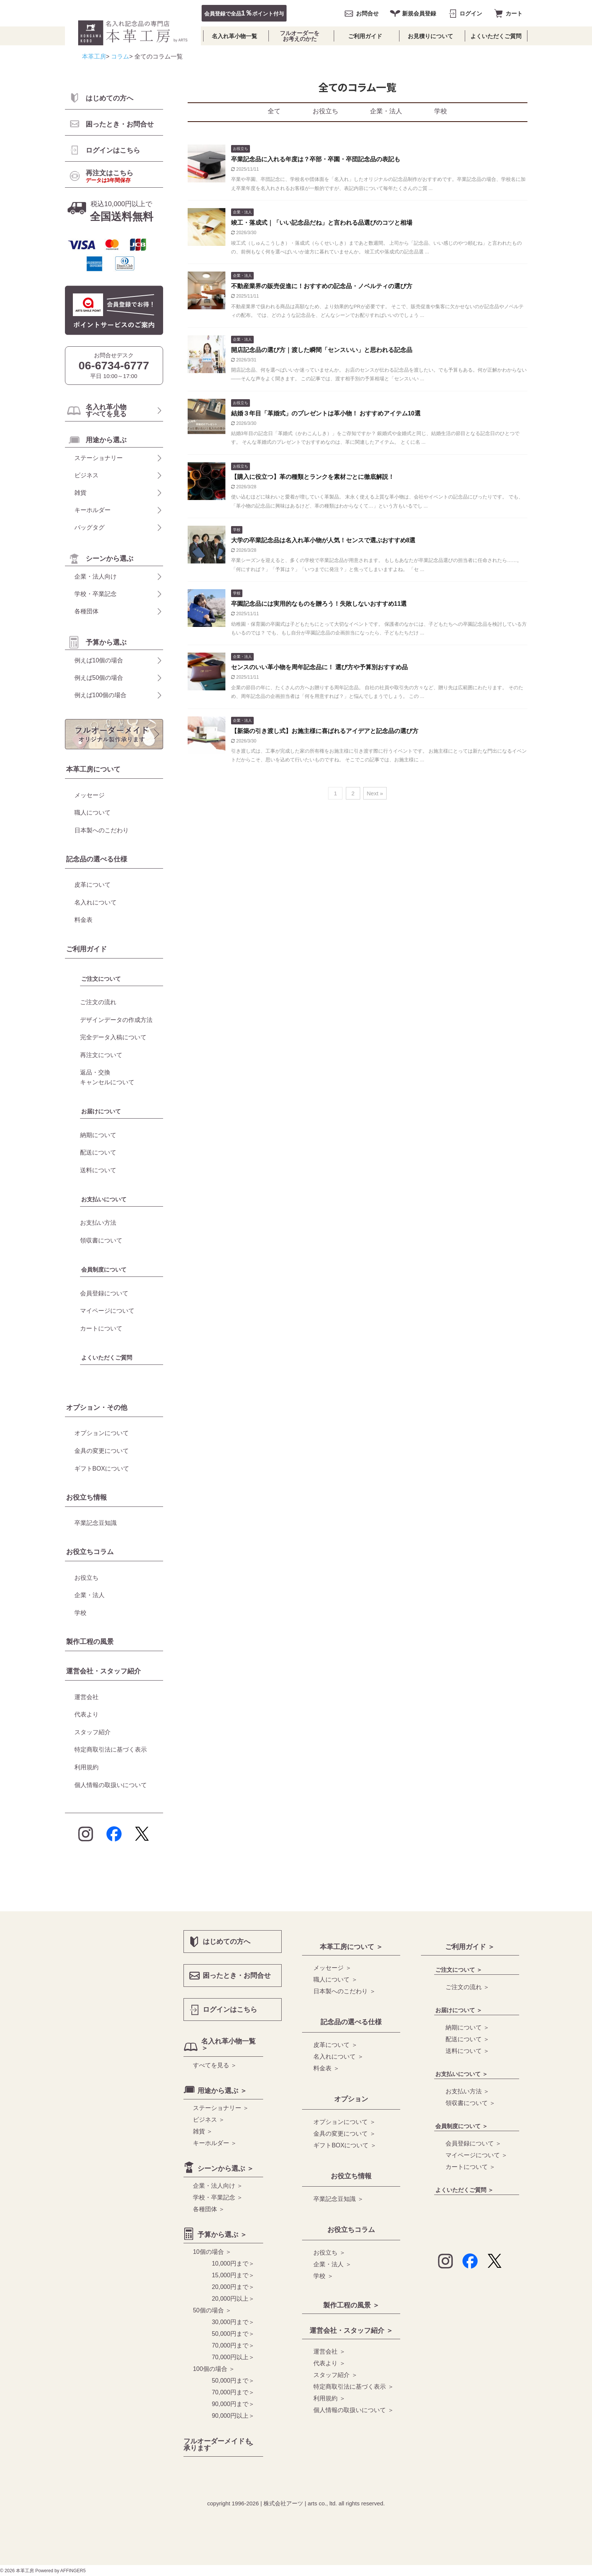 This screenshot has height=2576, width=592. I want to click on 送料について, so click(98, 1170).